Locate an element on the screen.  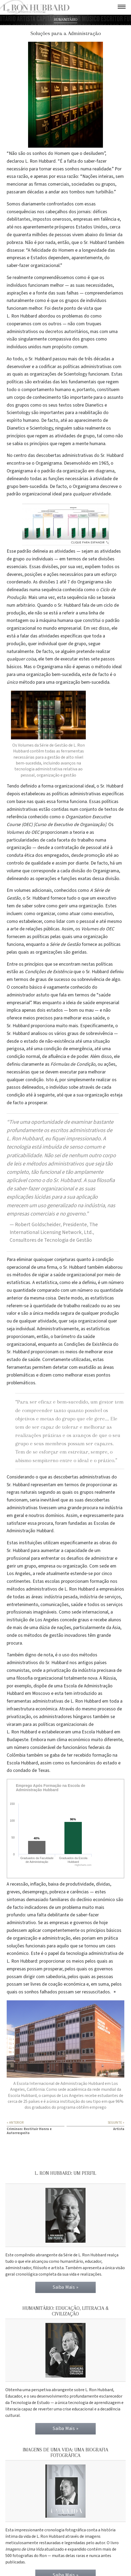
decretos is located at coordinates (54, 331).